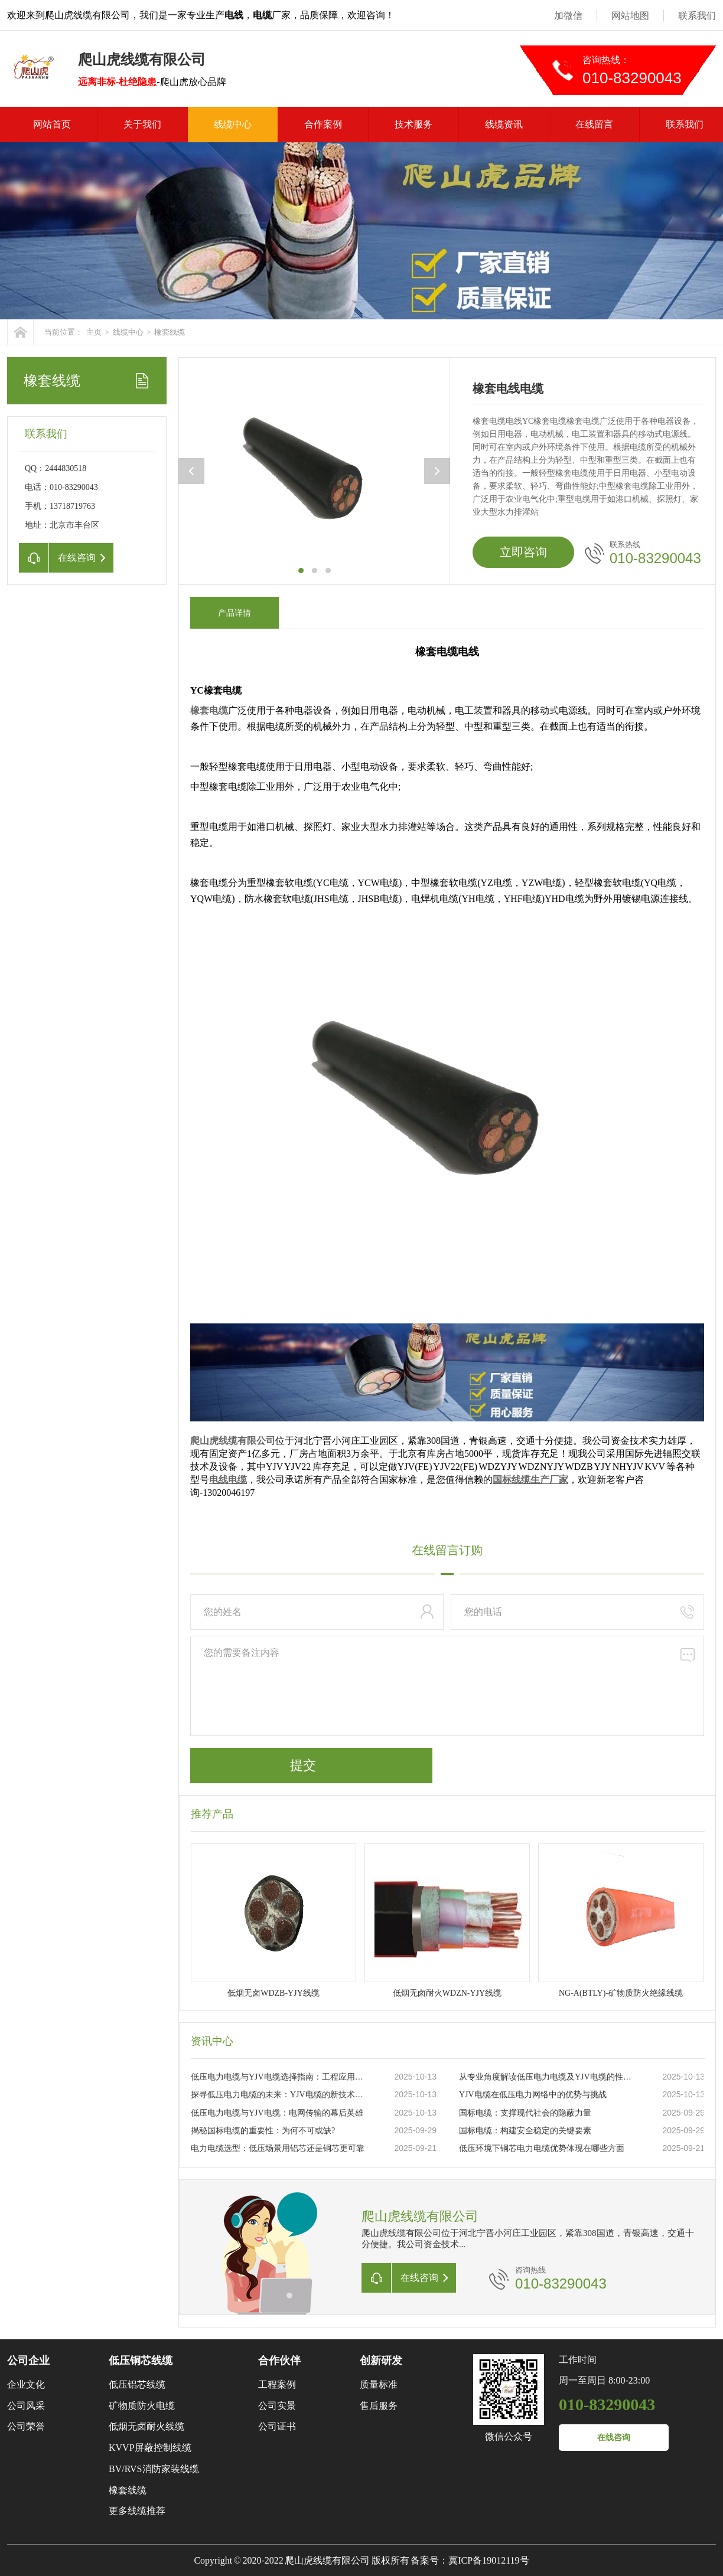  Describe the element at coordinates (277, 2148) in the screenshot. I see `电力电缆选型：低压场景用铝芯还是铜芯更可靠` at that location.